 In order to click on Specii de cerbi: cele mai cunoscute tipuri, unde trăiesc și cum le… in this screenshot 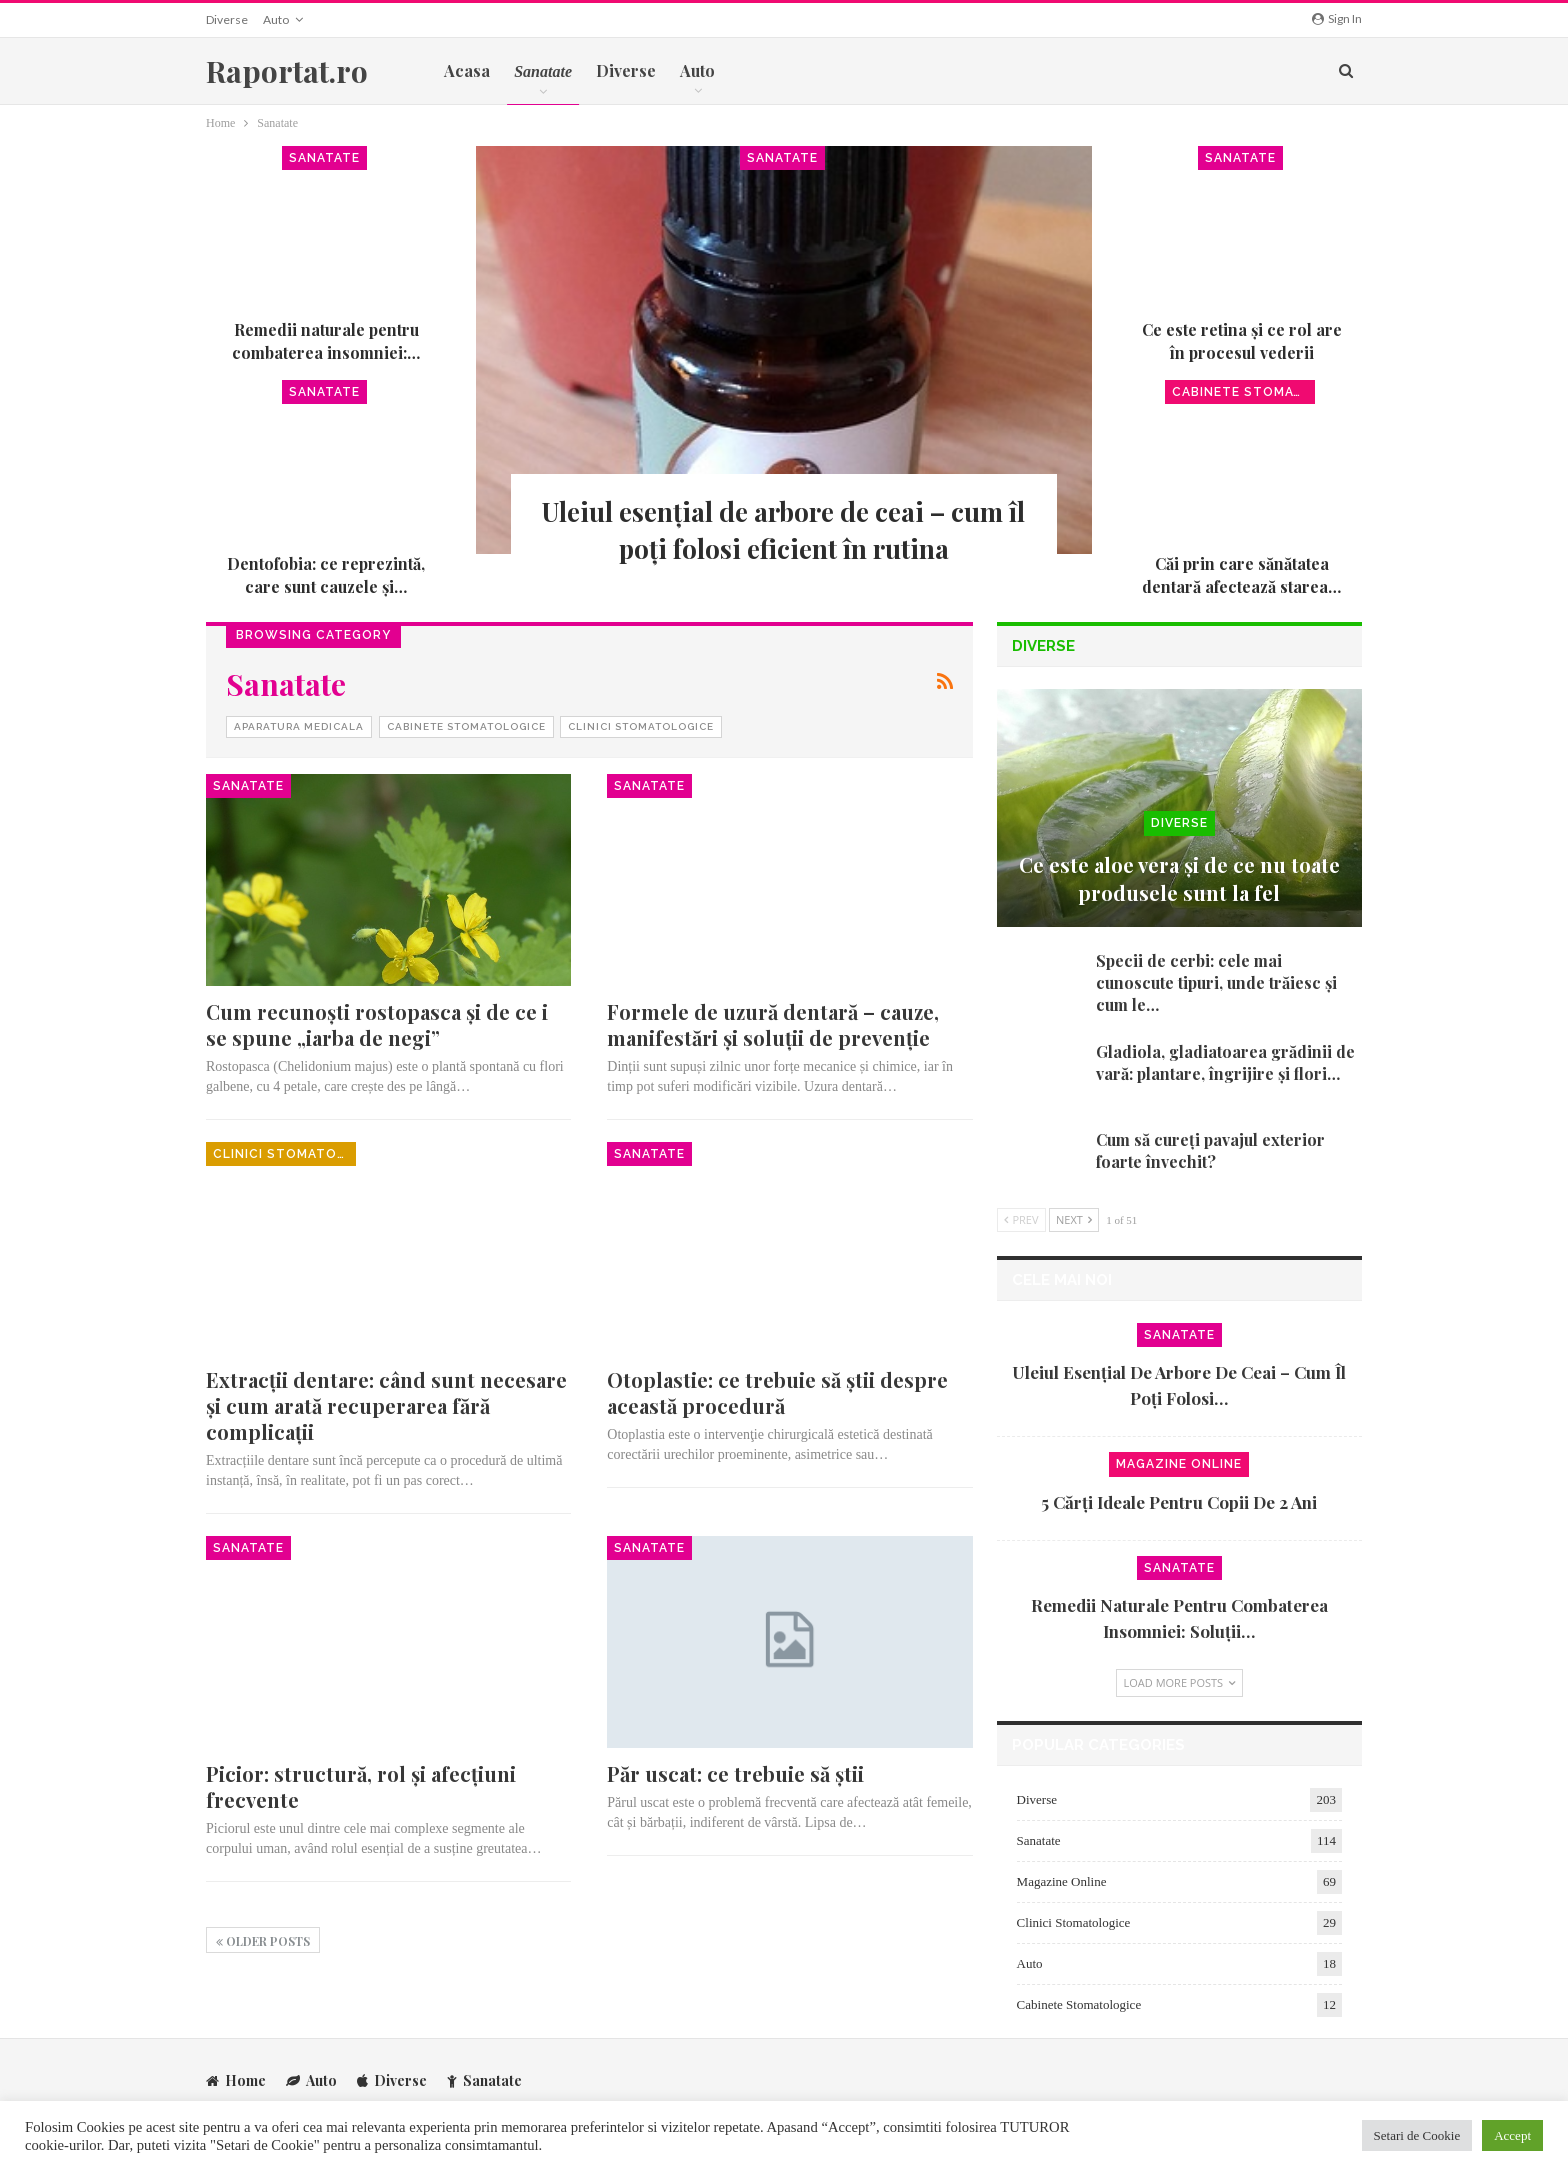, I will do `click(1216, 982)`.